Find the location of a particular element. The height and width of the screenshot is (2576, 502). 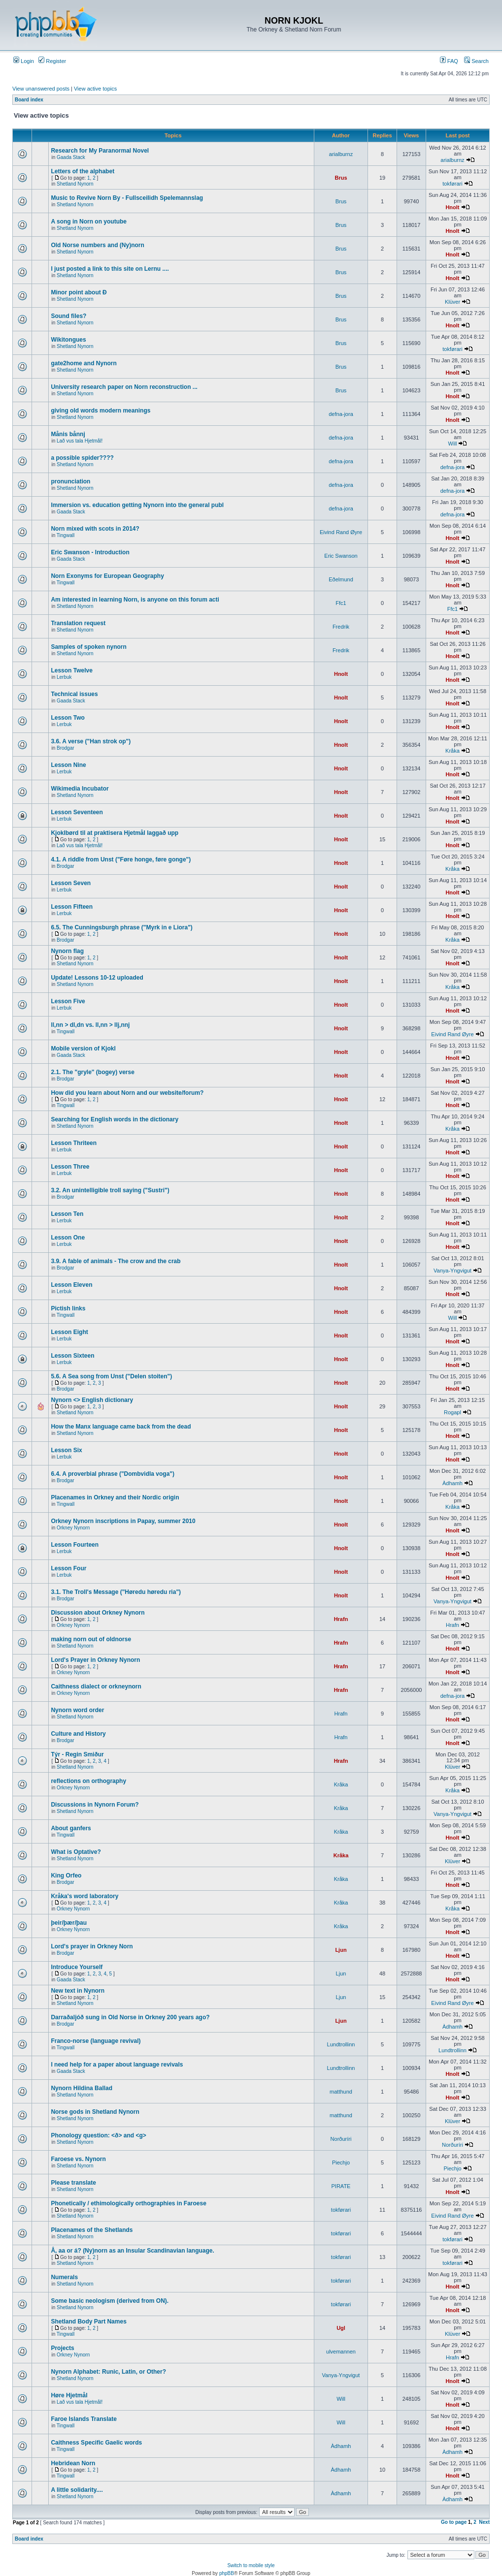

Caithness Specific Gaelic words is located at coordinates (96, 2442).